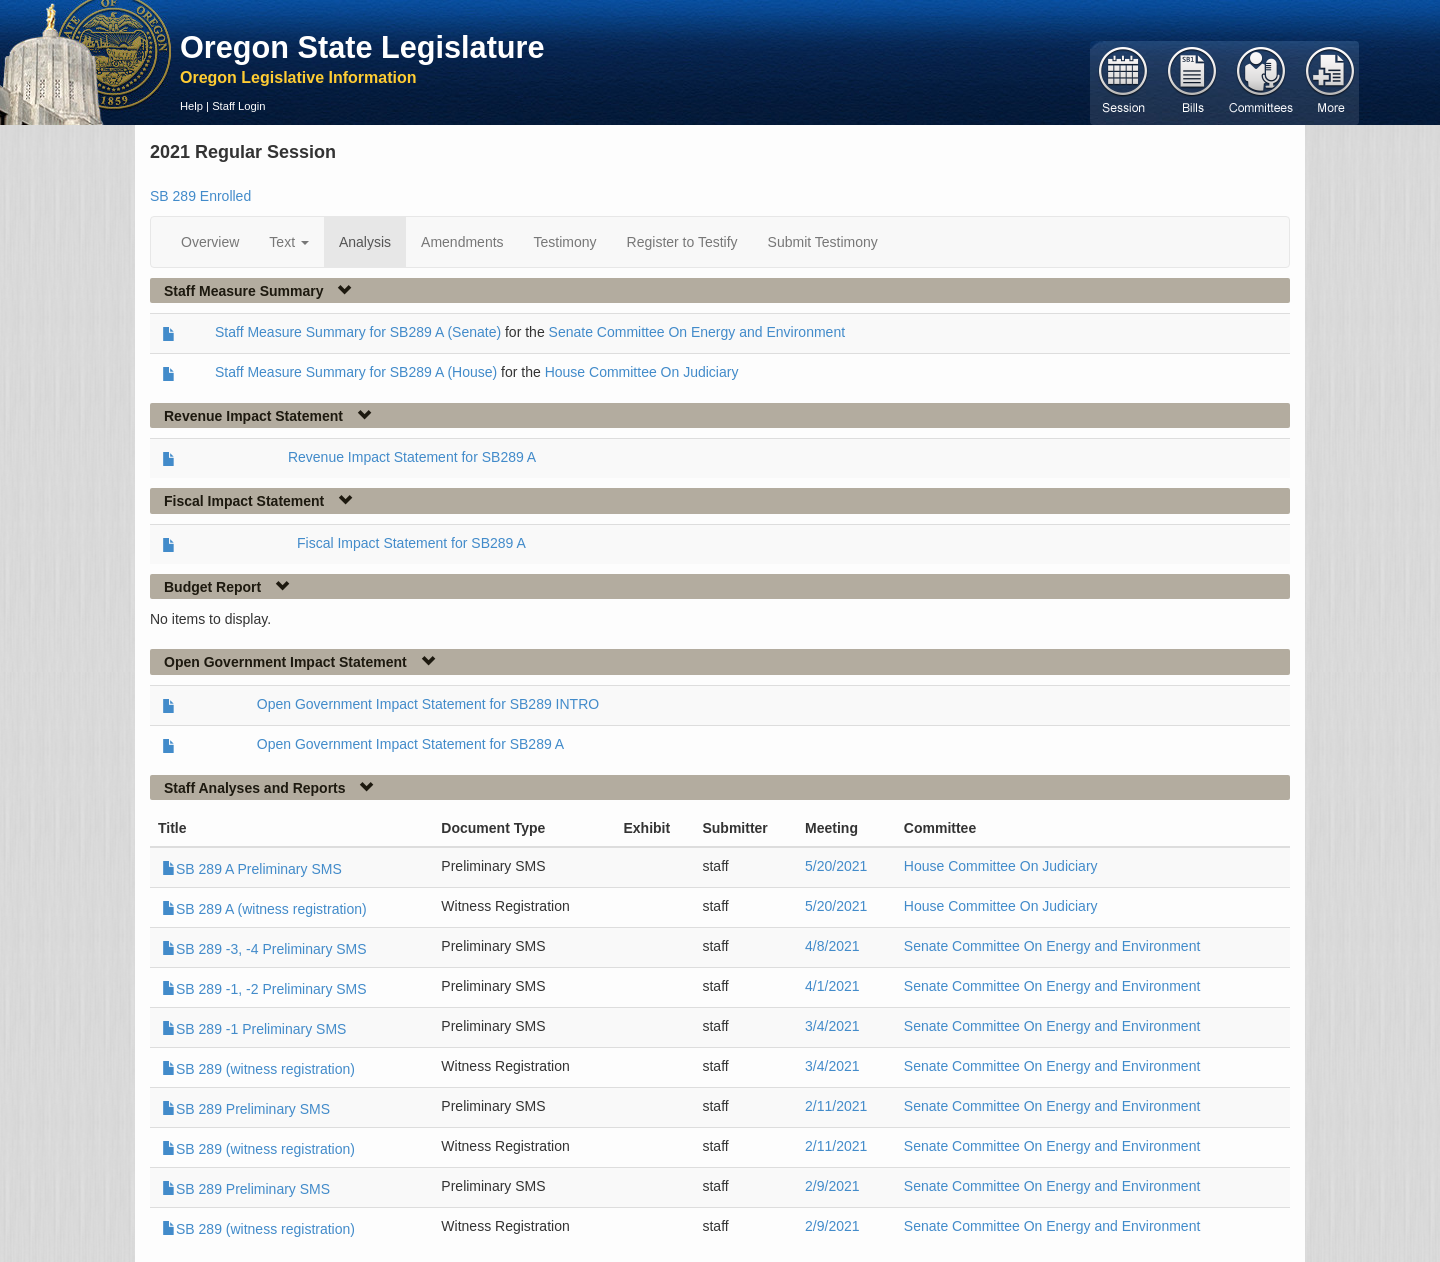  What do you see at coordinates (823, 242) in the screenshot?
I see `Submit Testimony` at bounding box center [823, 242].